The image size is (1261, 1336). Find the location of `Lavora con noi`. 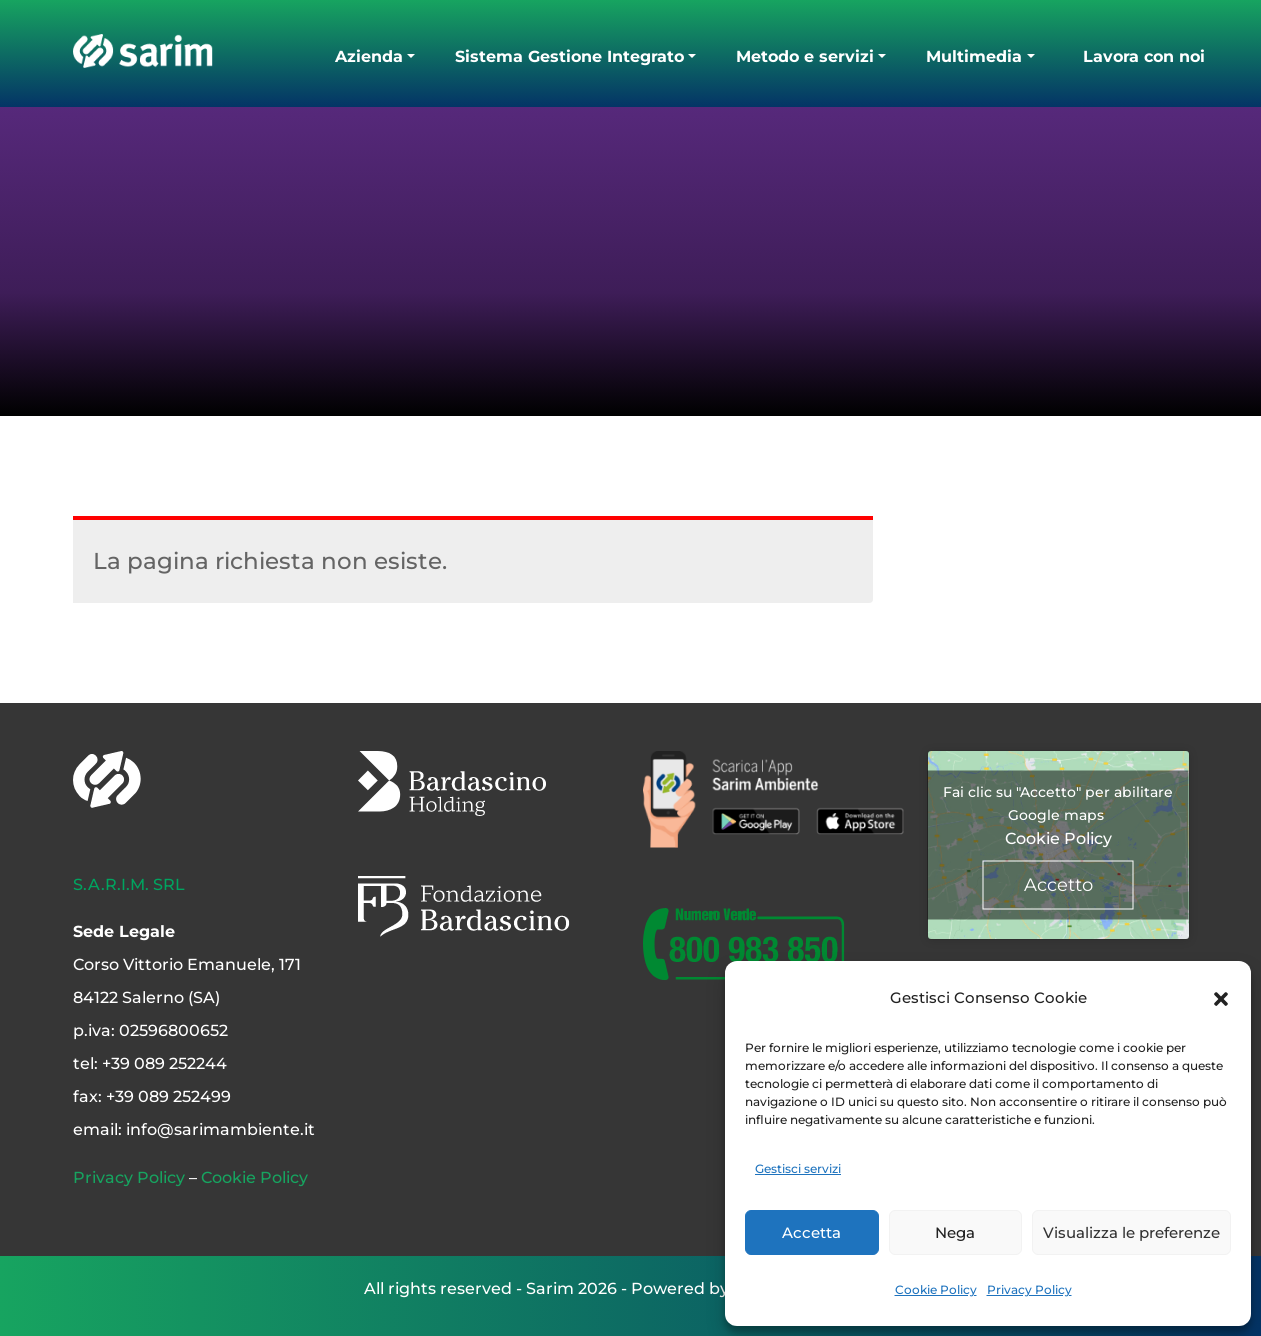

Lavora con noi is located at coordinates (1144, 56).